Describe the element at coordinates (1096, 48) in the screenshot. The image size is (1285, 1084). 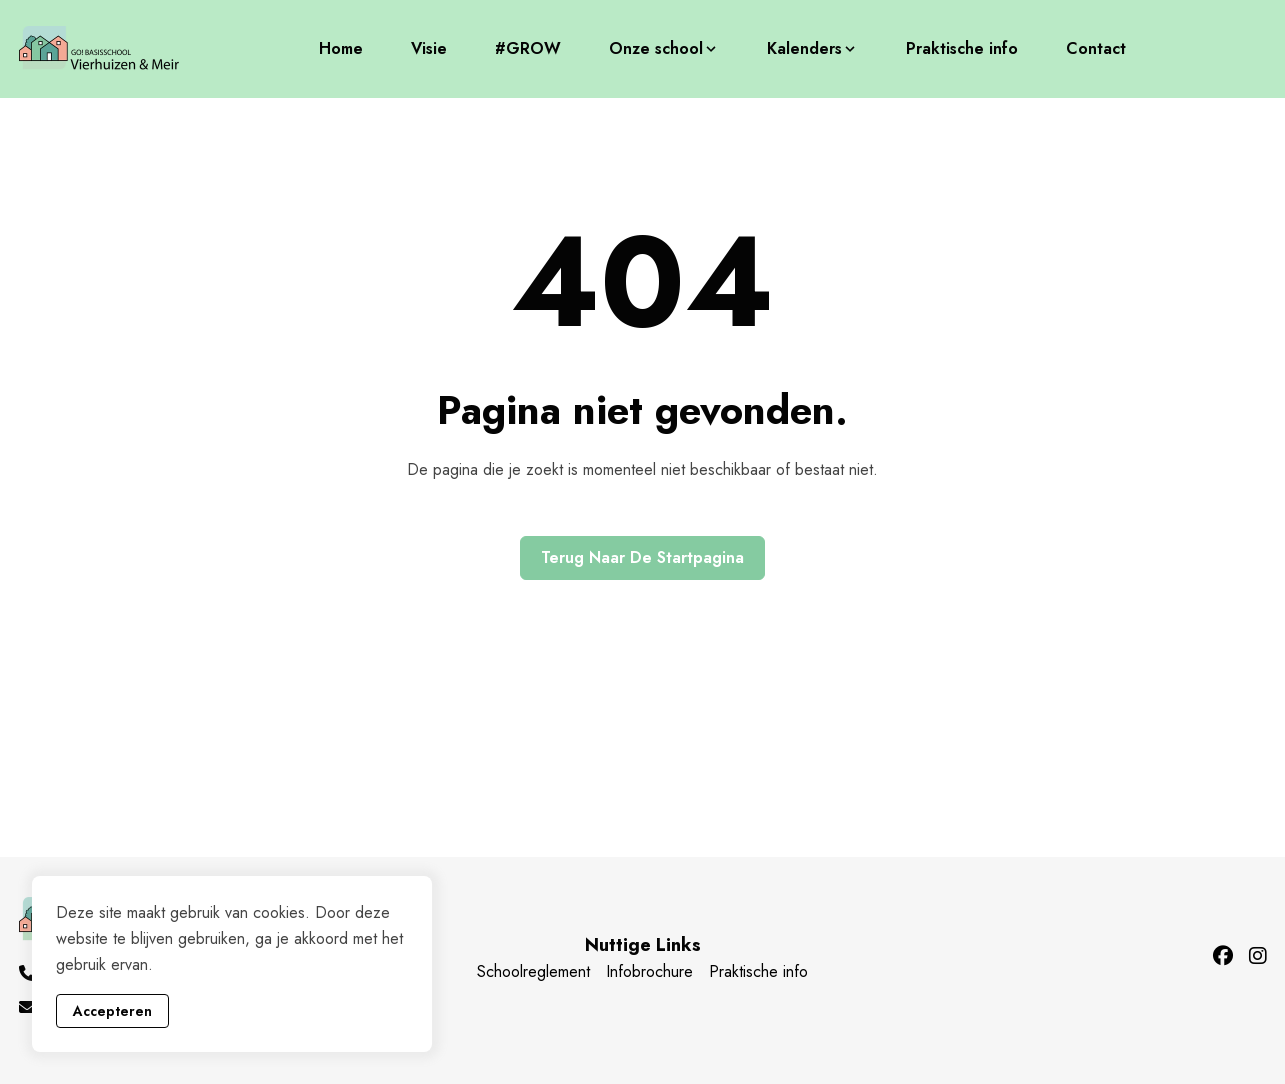
I see `Contact` at that location.